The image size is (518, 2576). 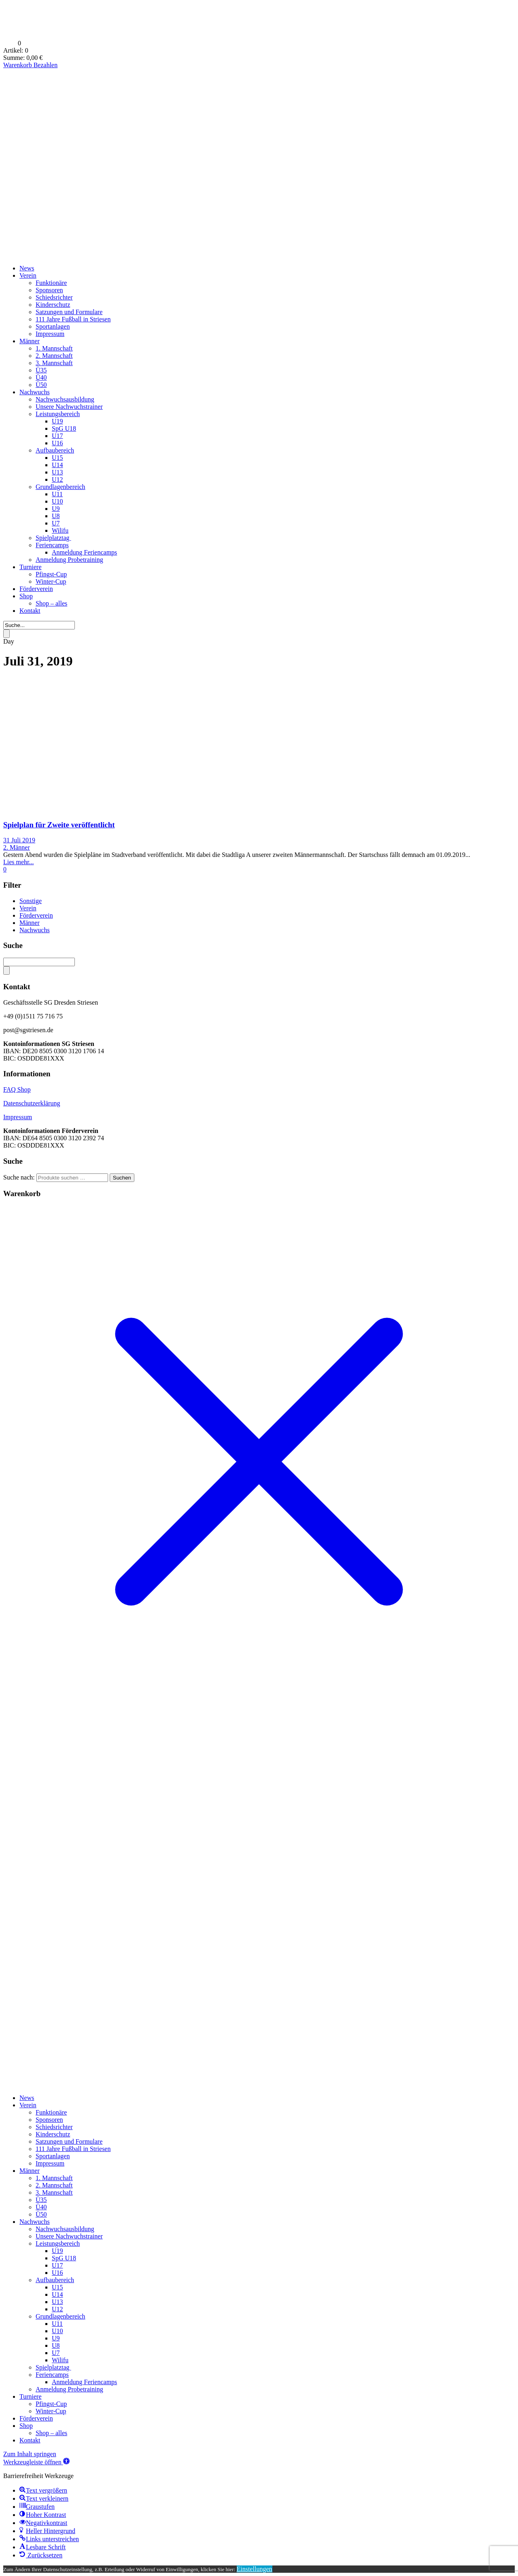 What do you see at coordinates (65, 2228) in the screenshot?
I see `Nachwuchsausbildung [menuitem]` at bounding box center [65, 2228].